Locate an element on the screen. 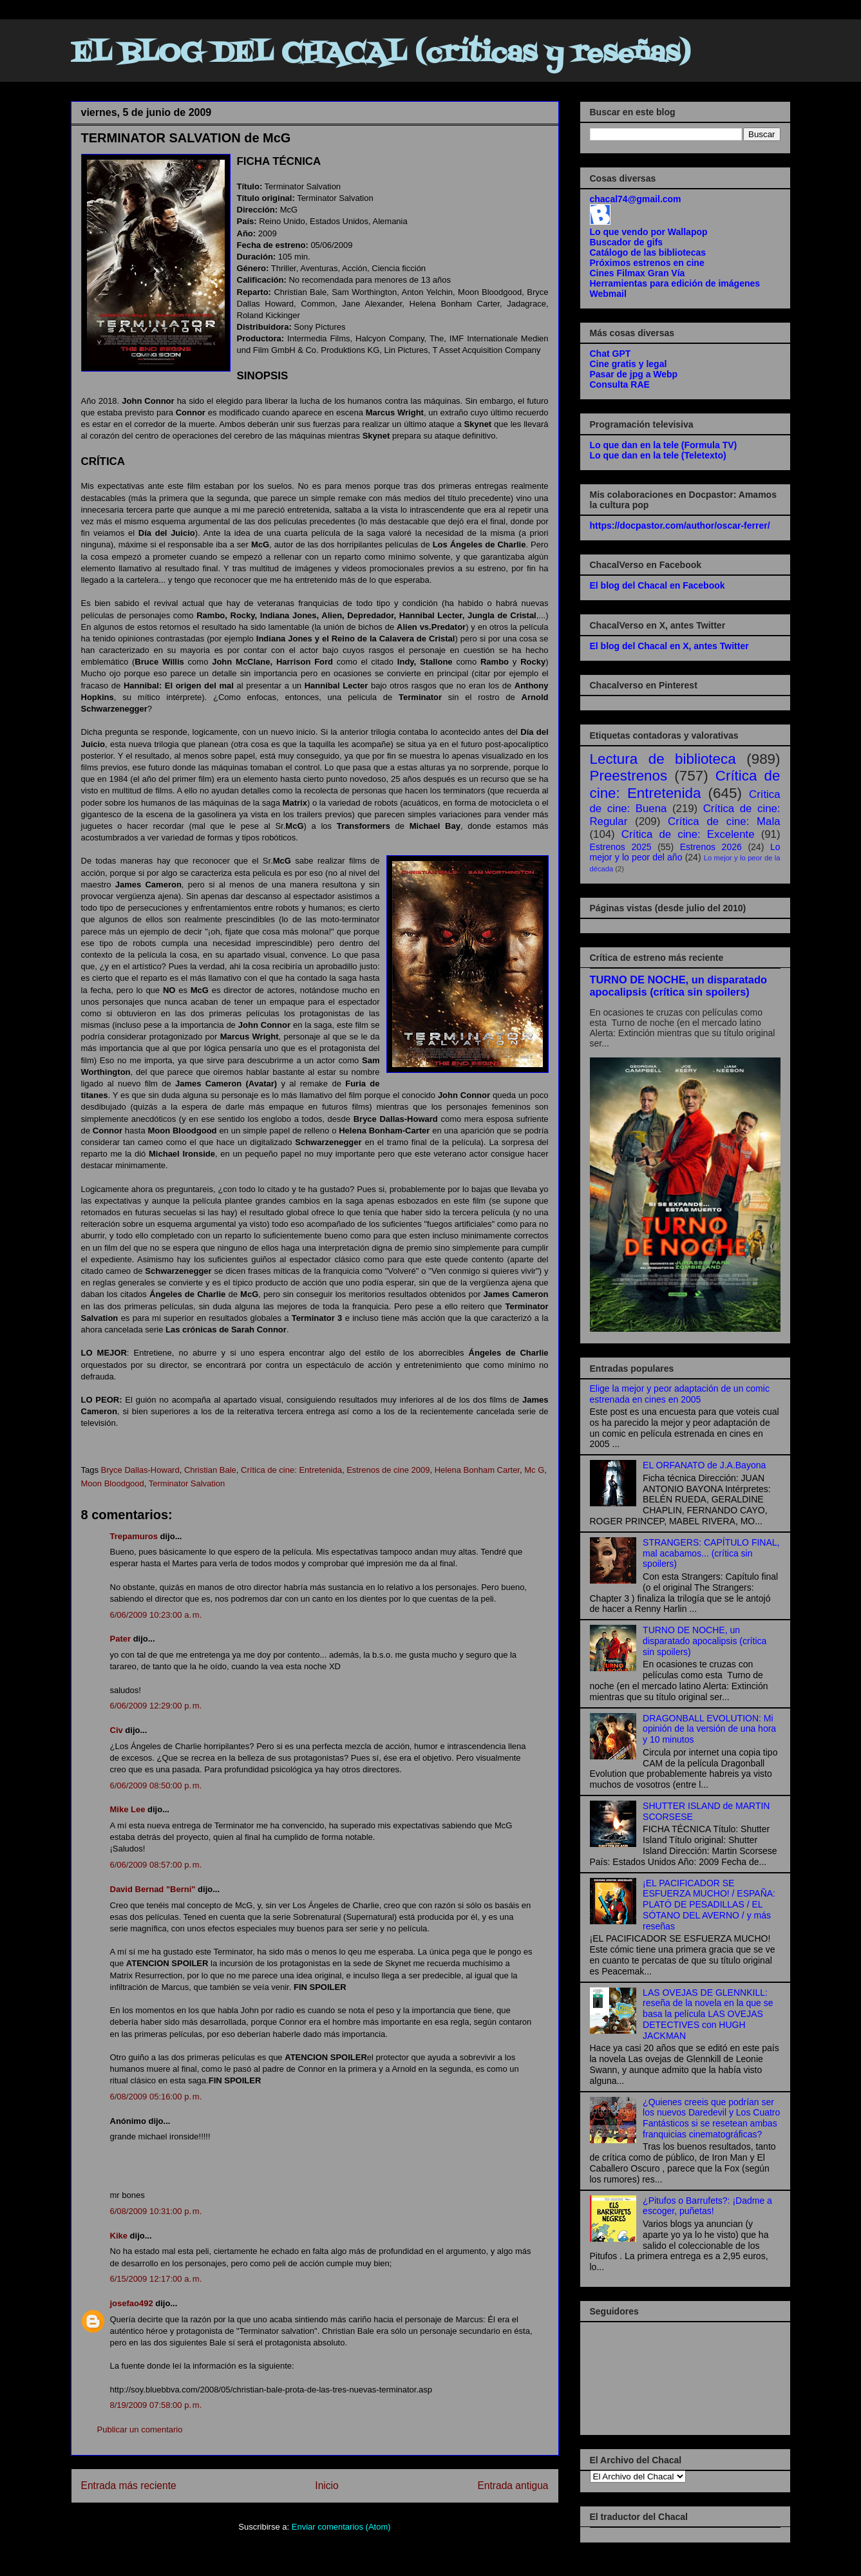 Image resolution: width=861 pixels, height=2576 pixels. Crítica de cine: Entretenida is located at coordinates (291, 1470).